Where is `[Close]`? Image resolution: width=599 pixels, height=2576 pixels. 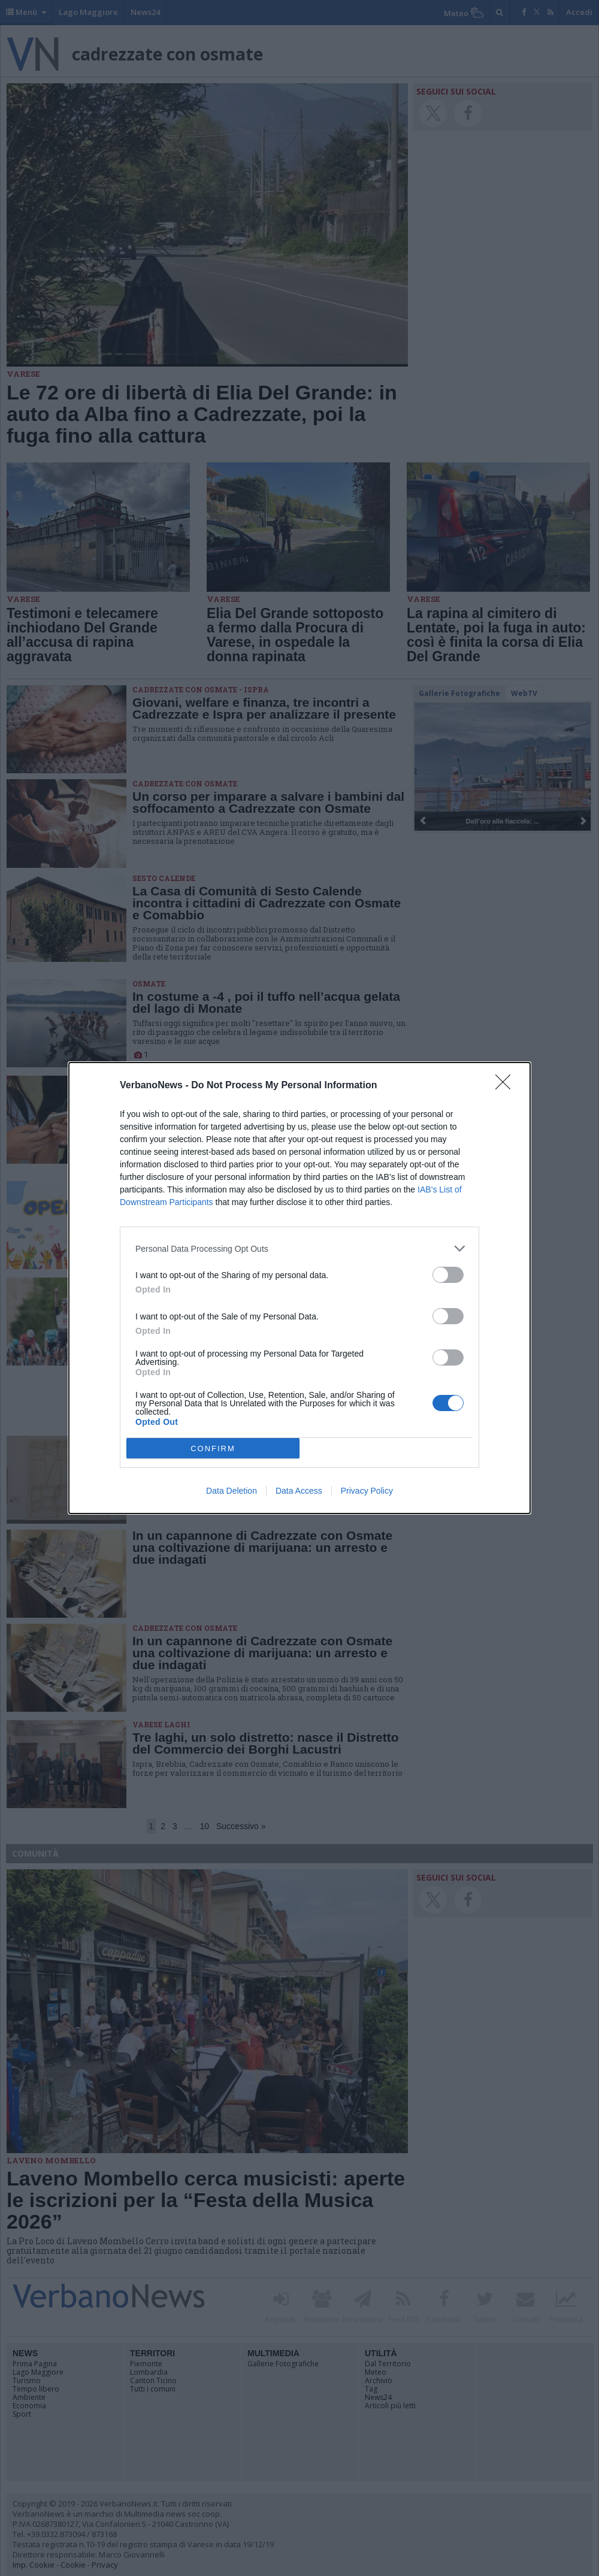
[Close] is located at coordinates (506, 1085).